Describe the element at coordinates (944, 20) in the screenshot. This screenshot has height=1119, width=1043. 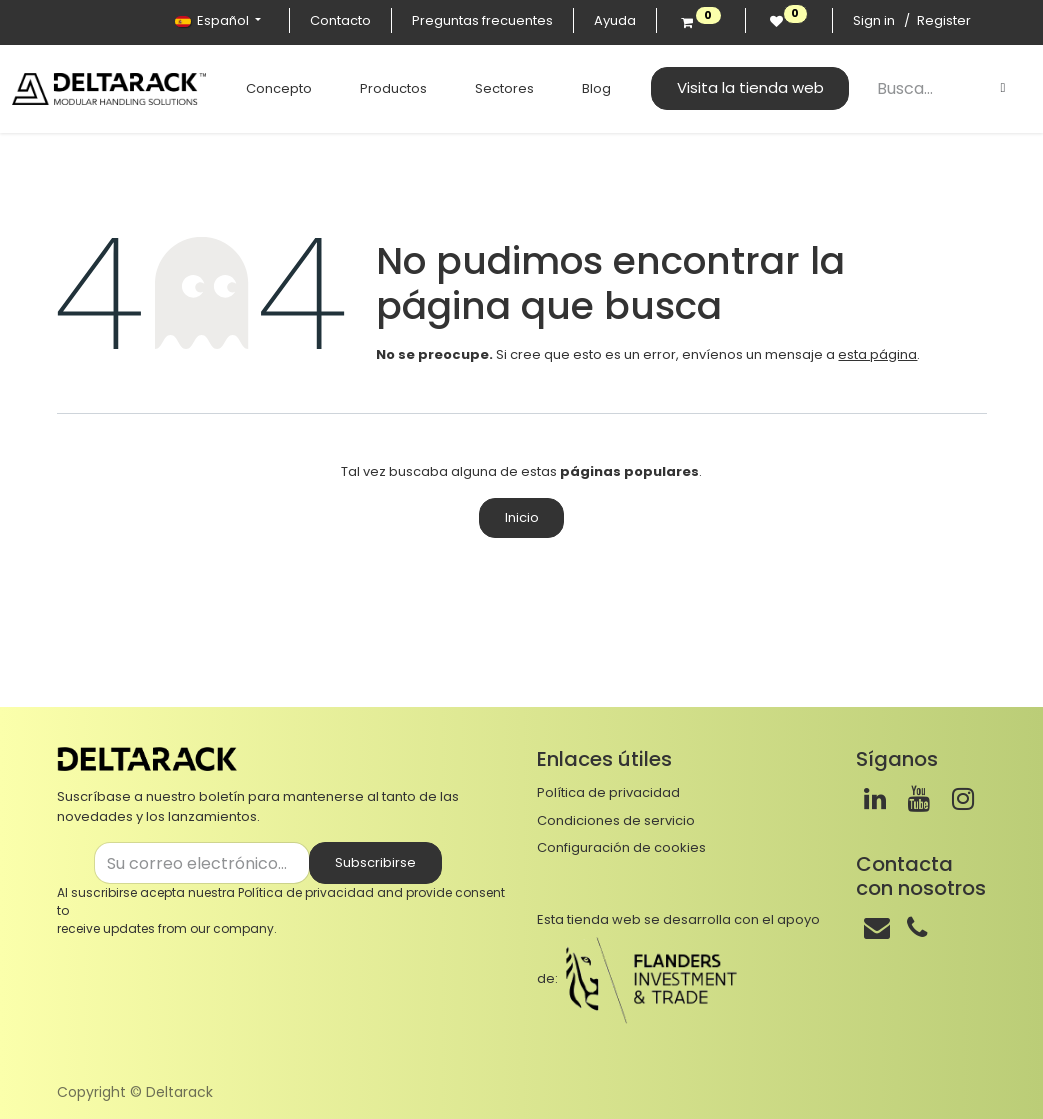
I see `Register` at that location.